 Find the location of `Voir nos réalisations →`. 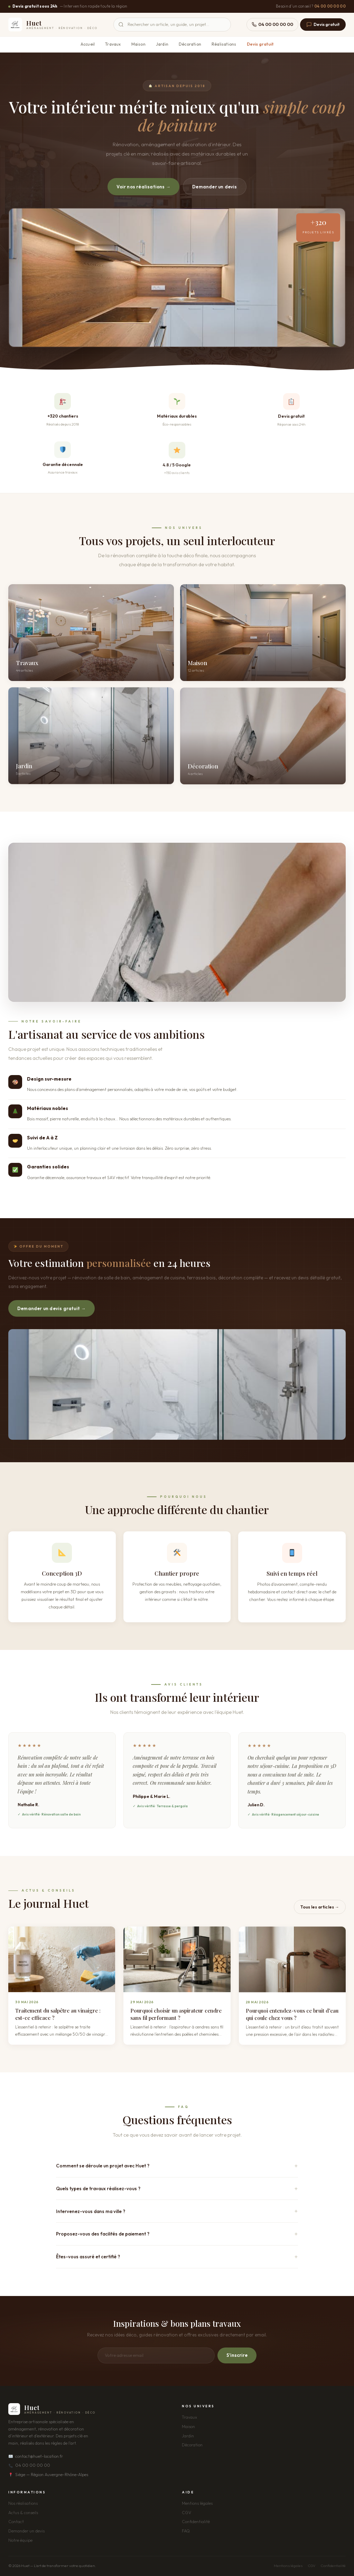

Voir nos réalisations → is located at coordinates (143, 186).